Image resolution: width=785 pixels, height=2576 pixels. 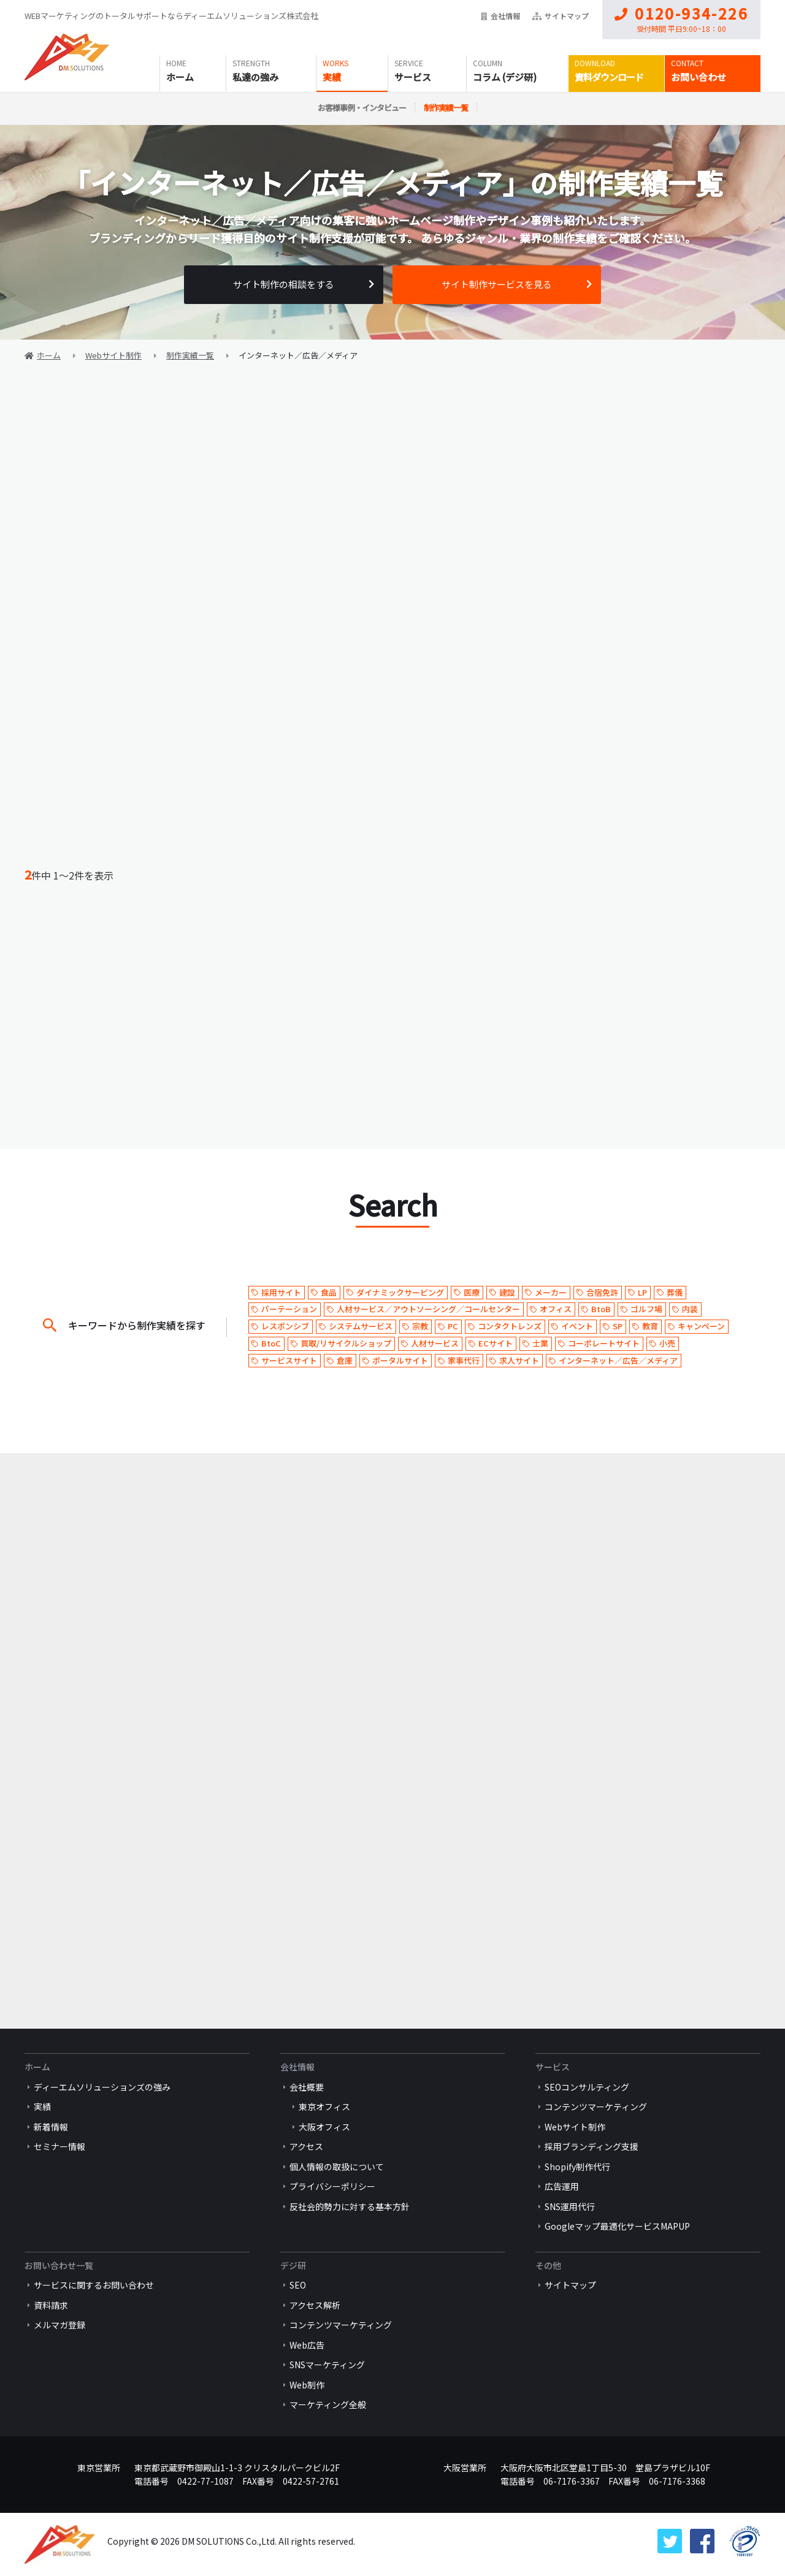 I want to click on サービスに関するお問い合わせ, so click(x=94, y=2285).